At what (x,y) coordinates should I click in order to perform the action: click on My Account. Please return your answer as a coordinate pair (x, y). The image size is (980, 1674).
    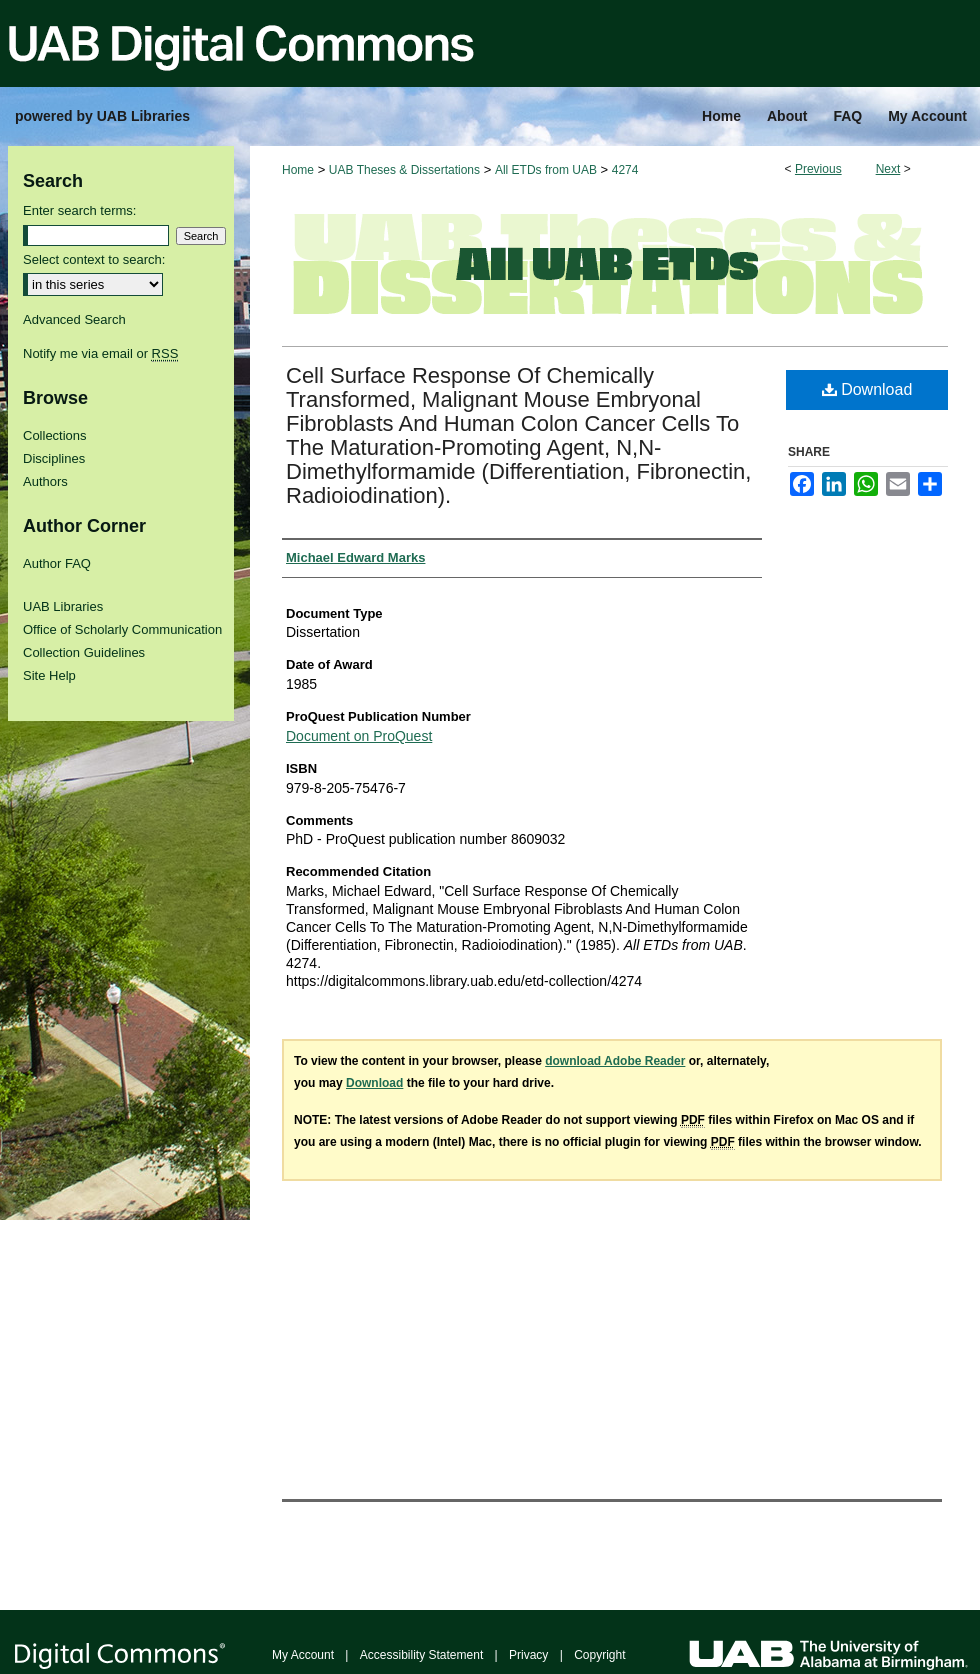
    Looking at the image, I should click on (303, 1655).